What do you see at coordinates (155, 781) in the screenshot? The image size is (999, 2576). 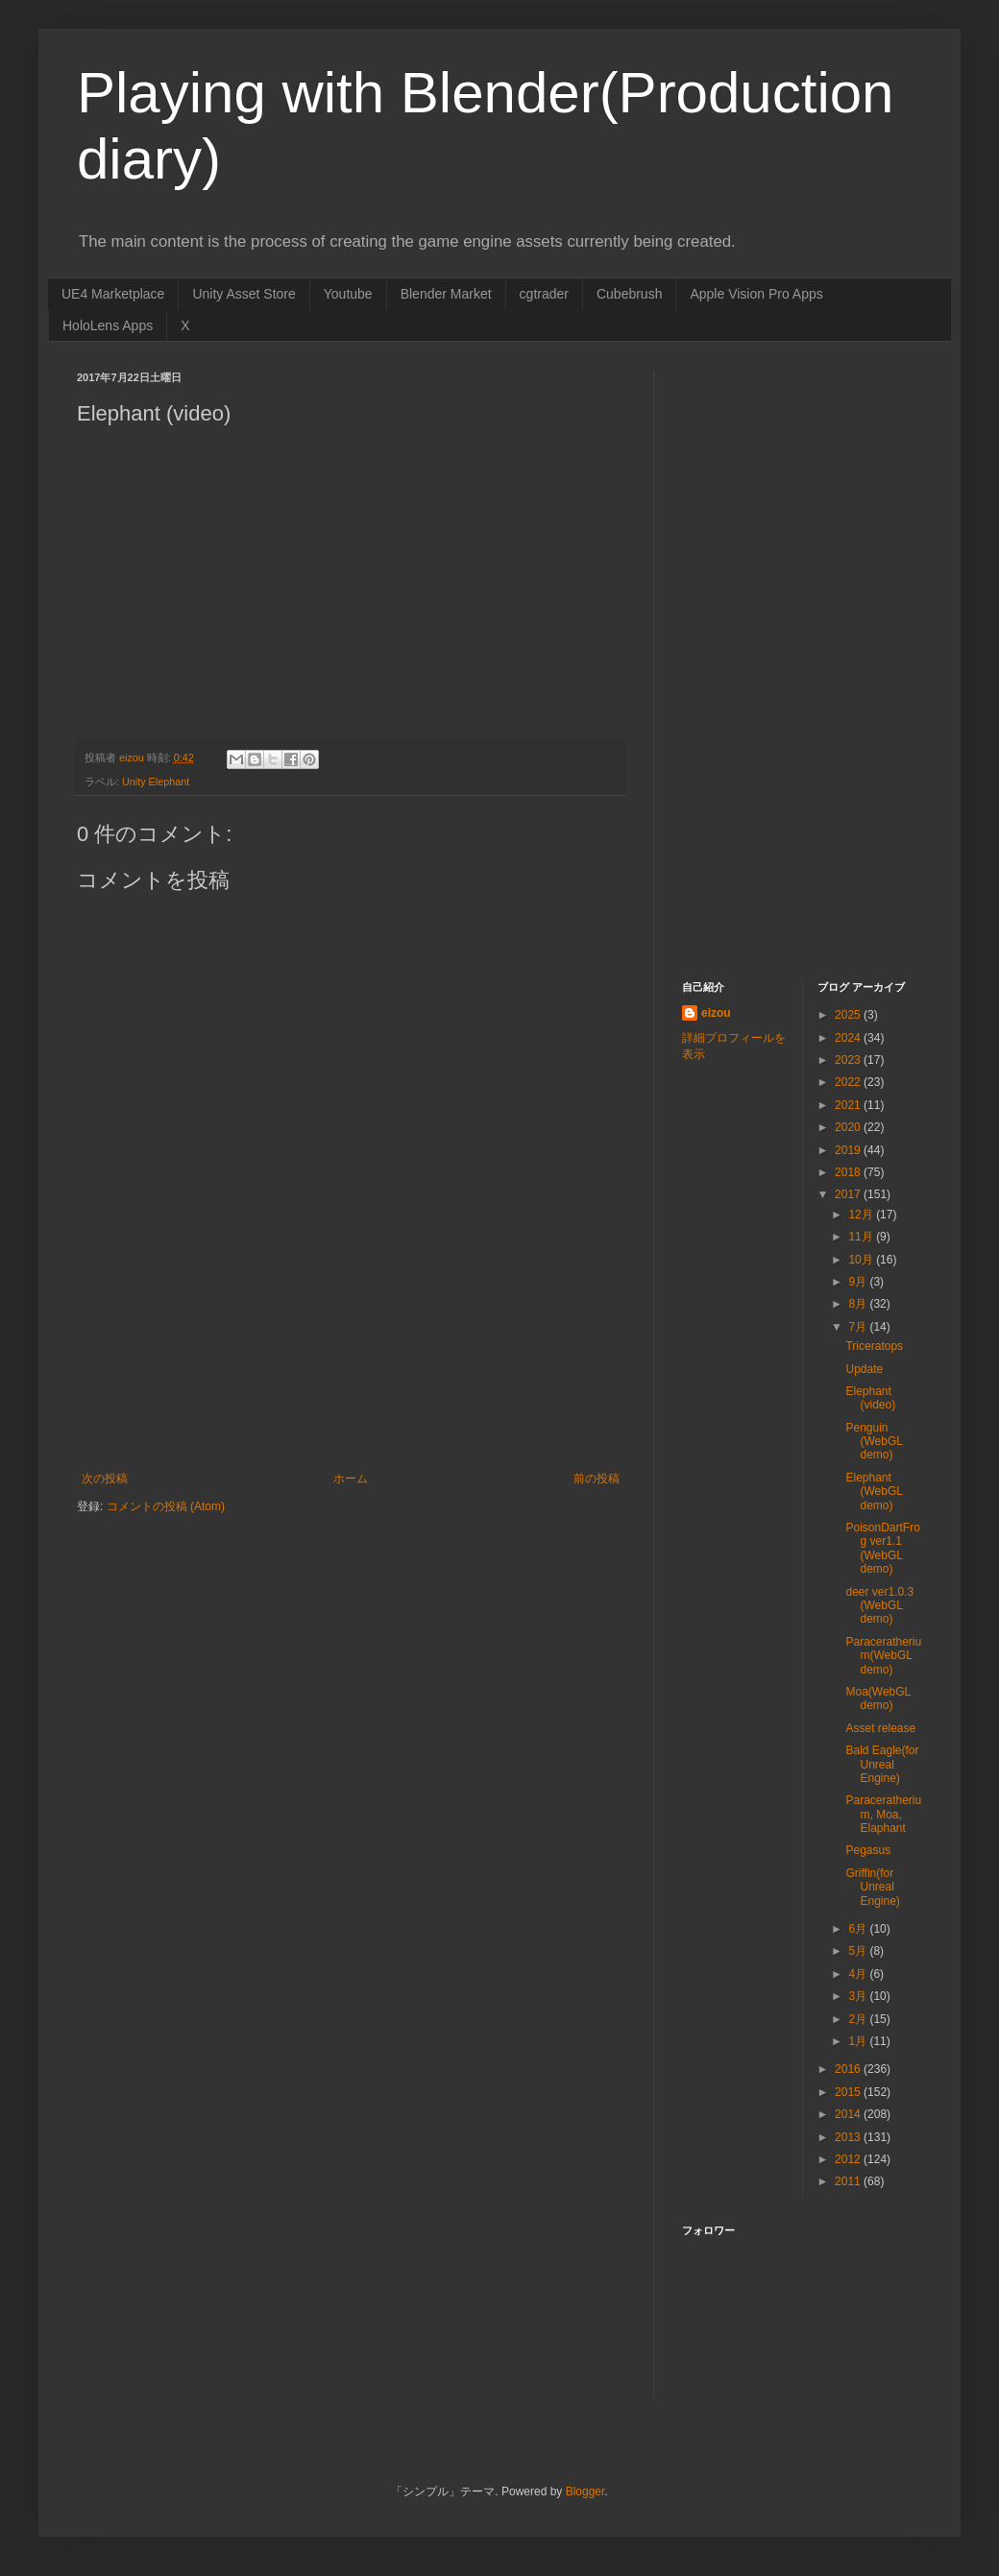 I see `Unity Elephant` at bounding box center [155, 781].